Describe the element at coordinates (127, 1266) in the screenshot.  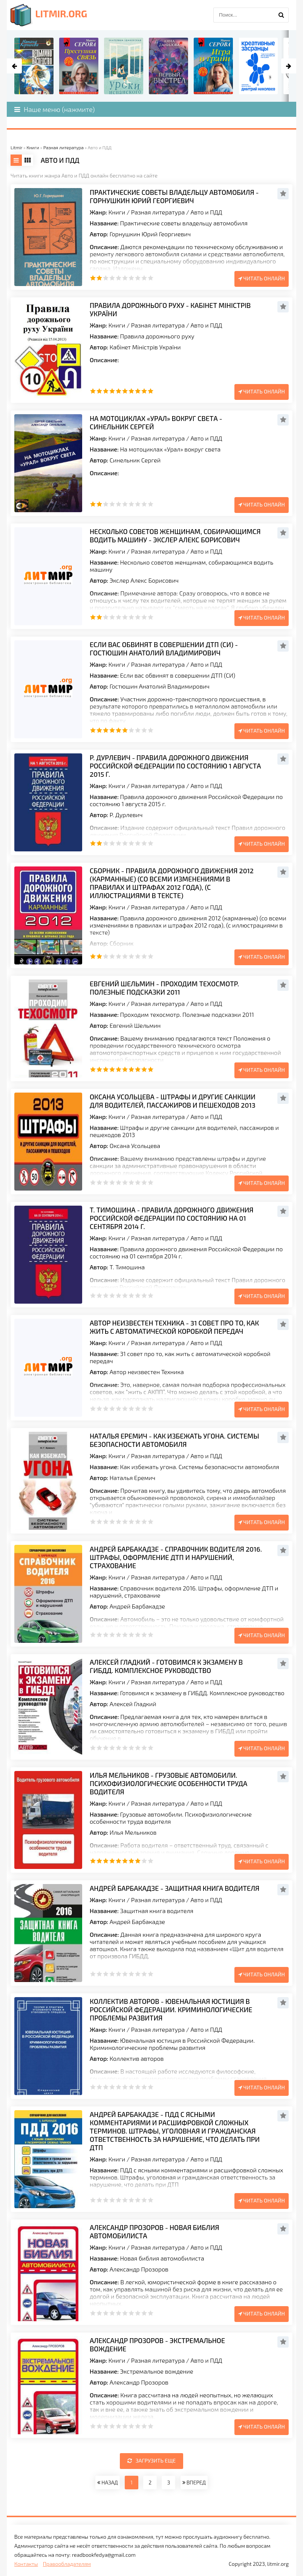
I see `Т. Тимошина` at that location.